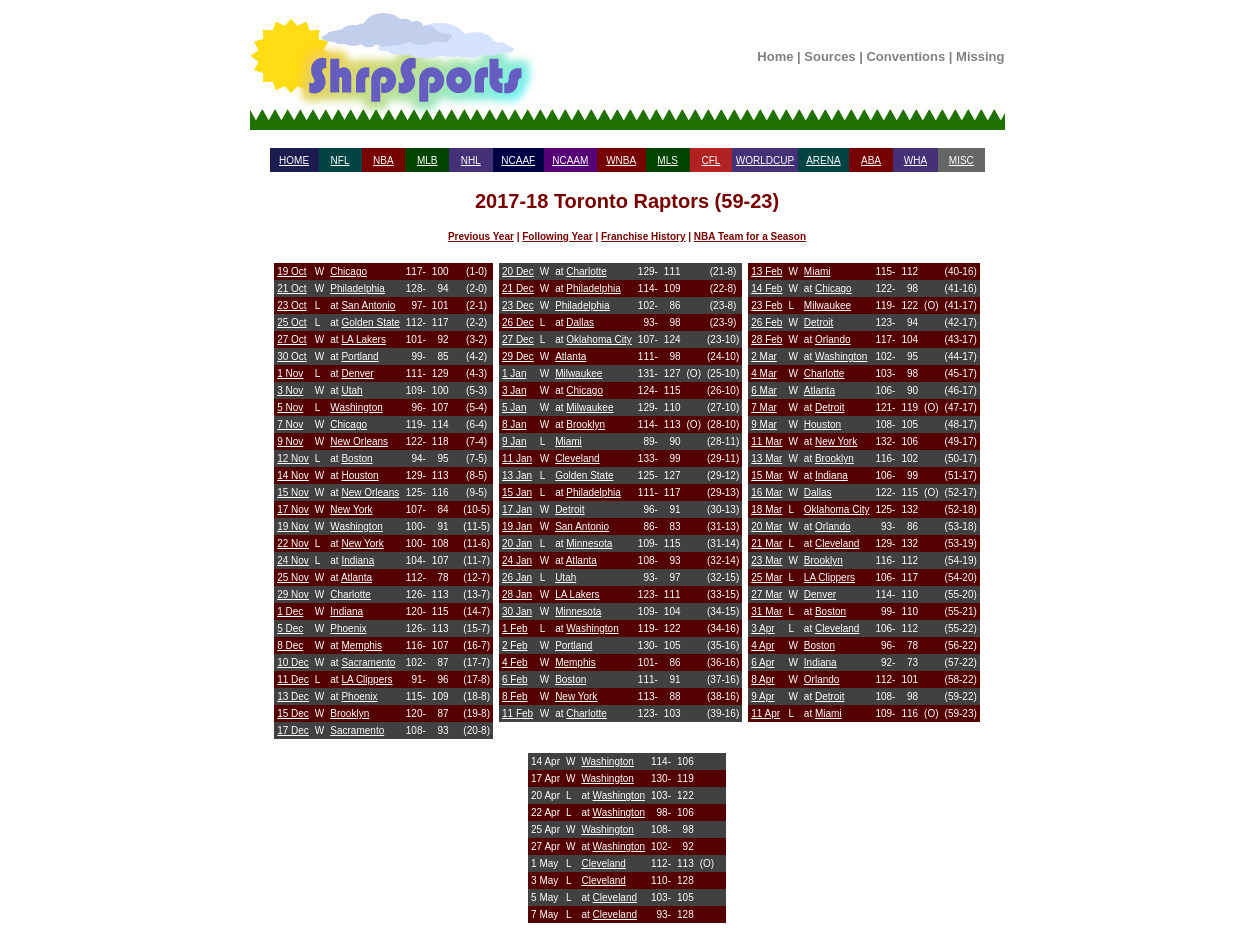 The height and width of the screenshot is (931, 1254). Describe the element at coordinates (518, 322) in the screenshot. I see `26 Dec` at that location.